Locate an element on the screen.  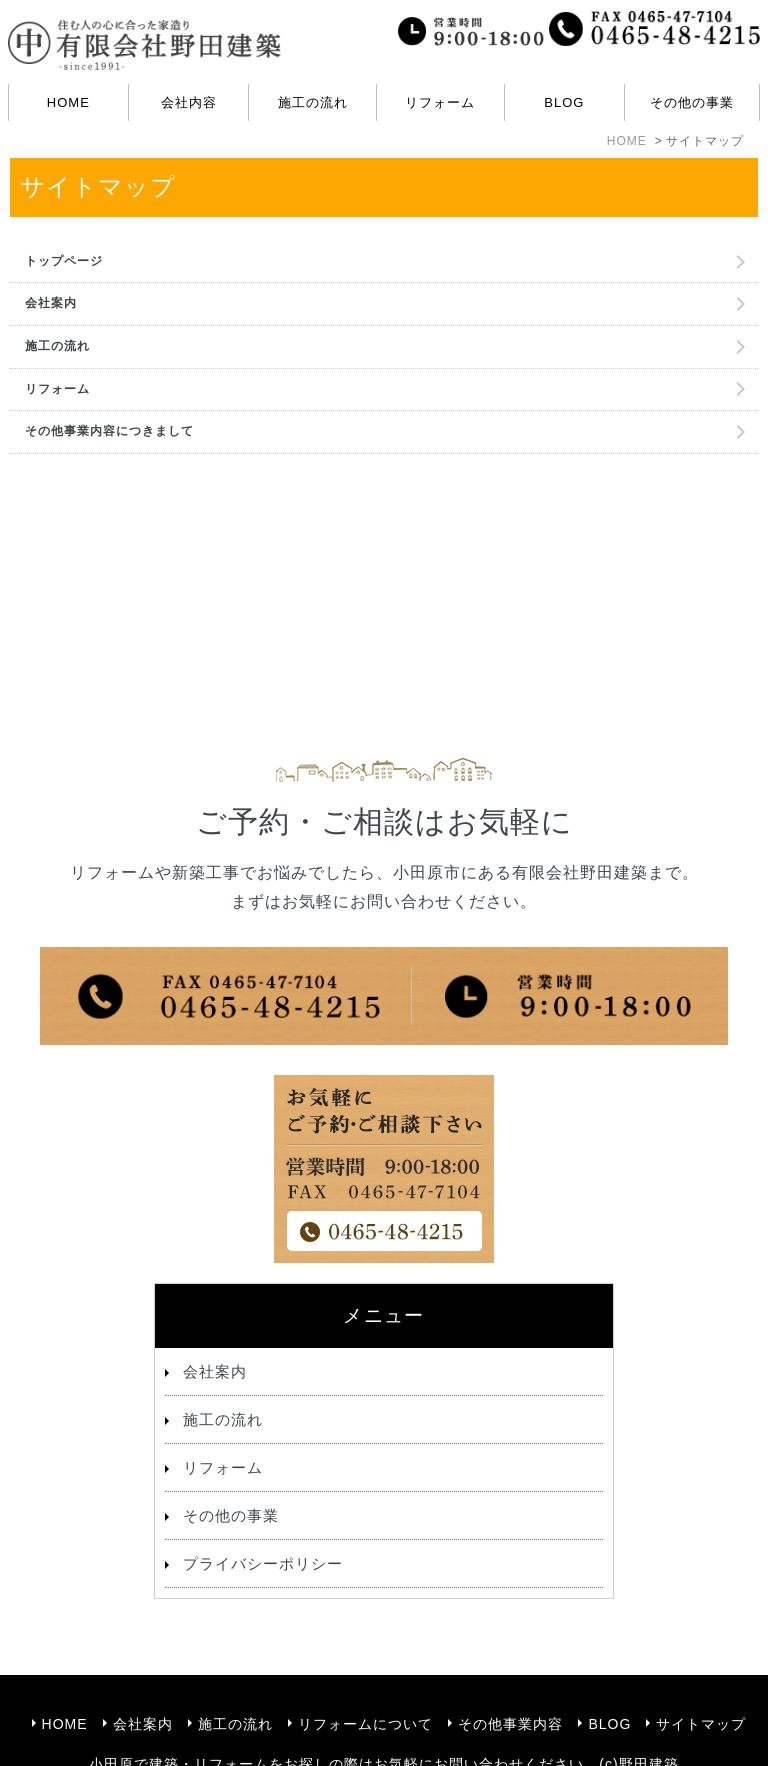
リフォームについて is located at coordinates (365, 1678).